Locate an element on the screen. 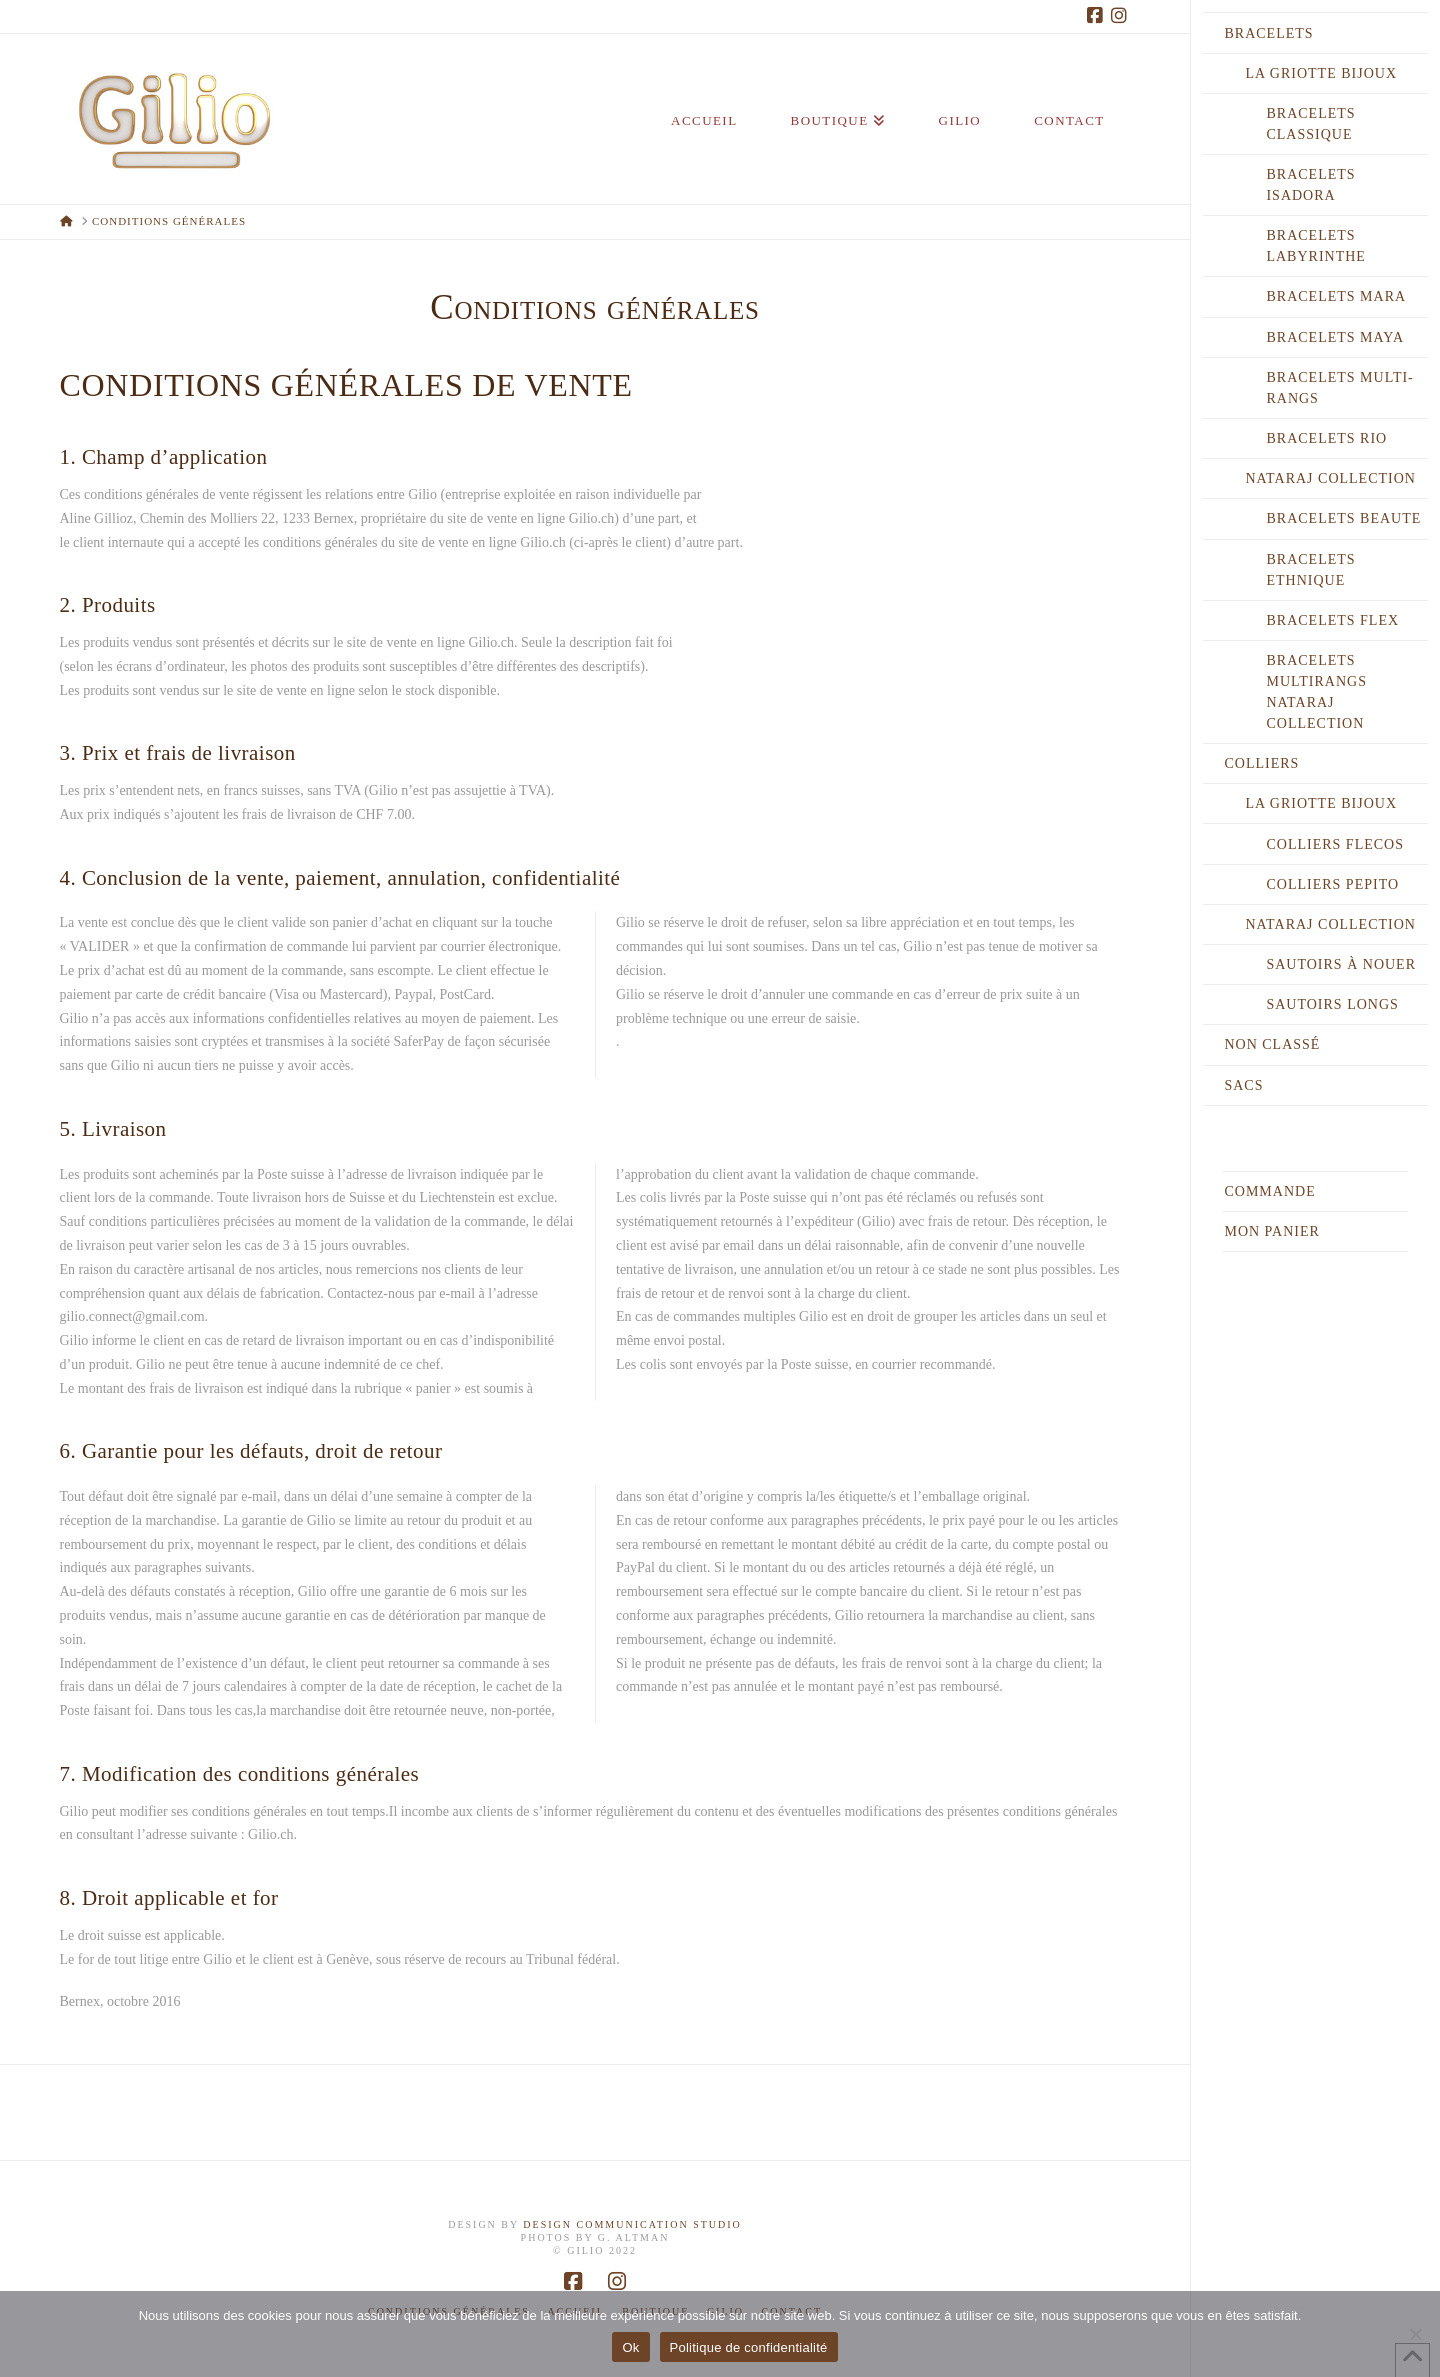 The height and width of the screenshot is (2377, 1440). Bracelets RIO is located at coordinates (1326, 438).